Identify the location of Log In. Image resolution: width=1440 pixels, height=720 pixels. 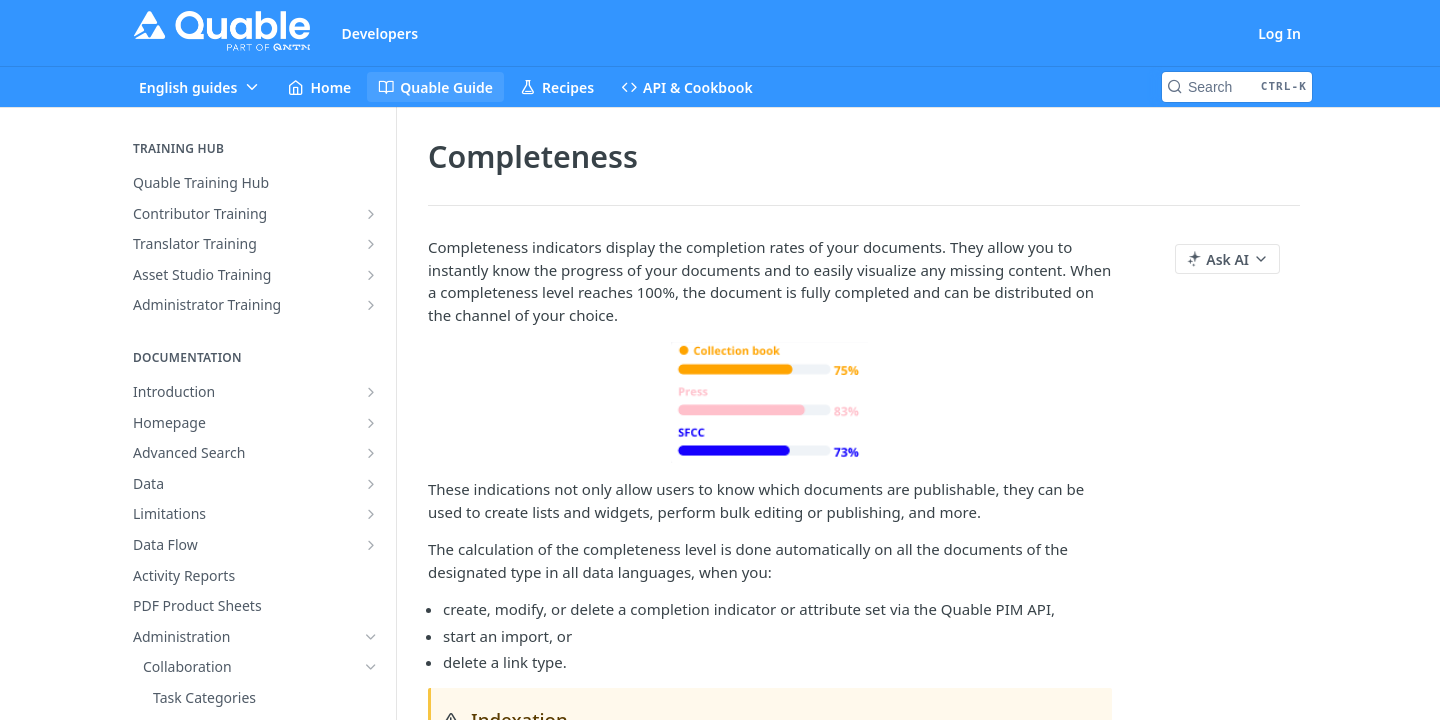
(1279, 33).